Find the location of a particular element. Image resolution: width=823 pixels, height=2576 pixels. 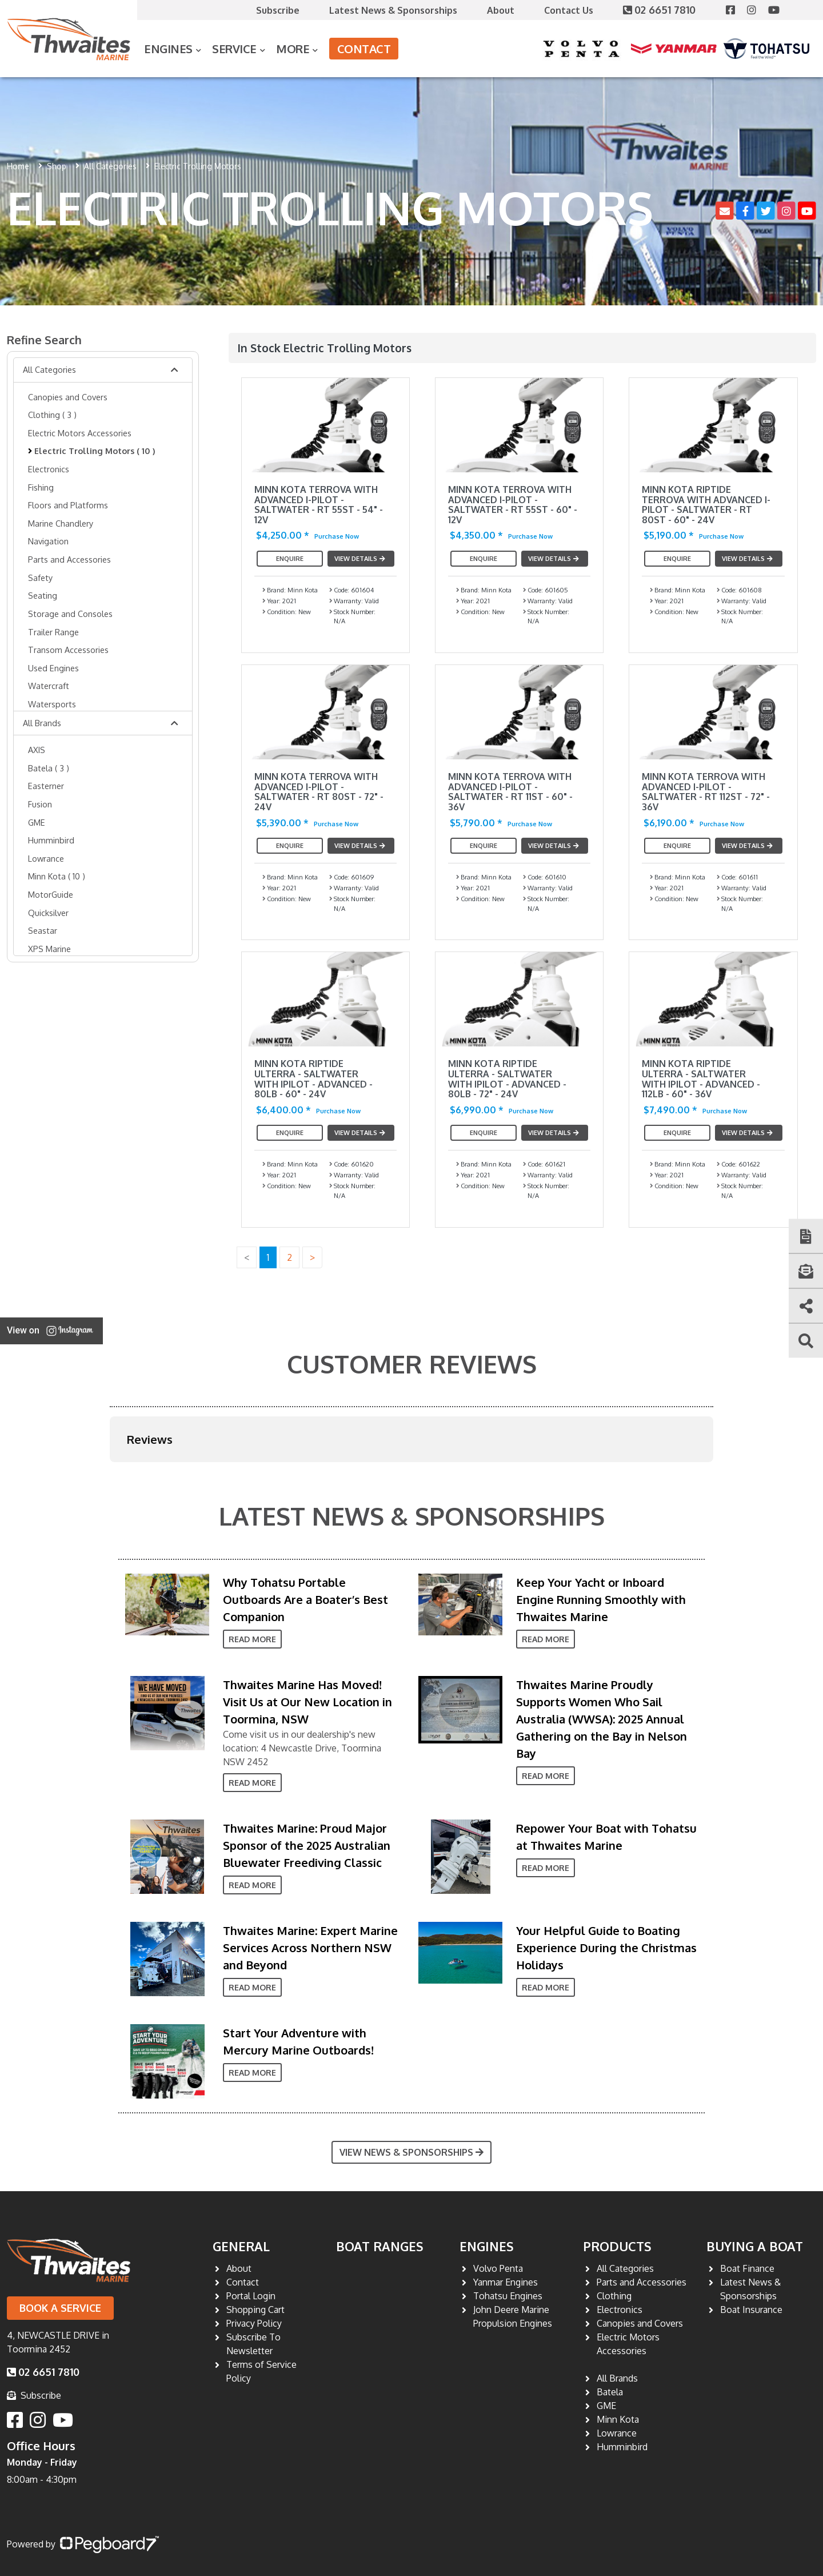

Marine Chandlery is located at coordinates (60, 523).